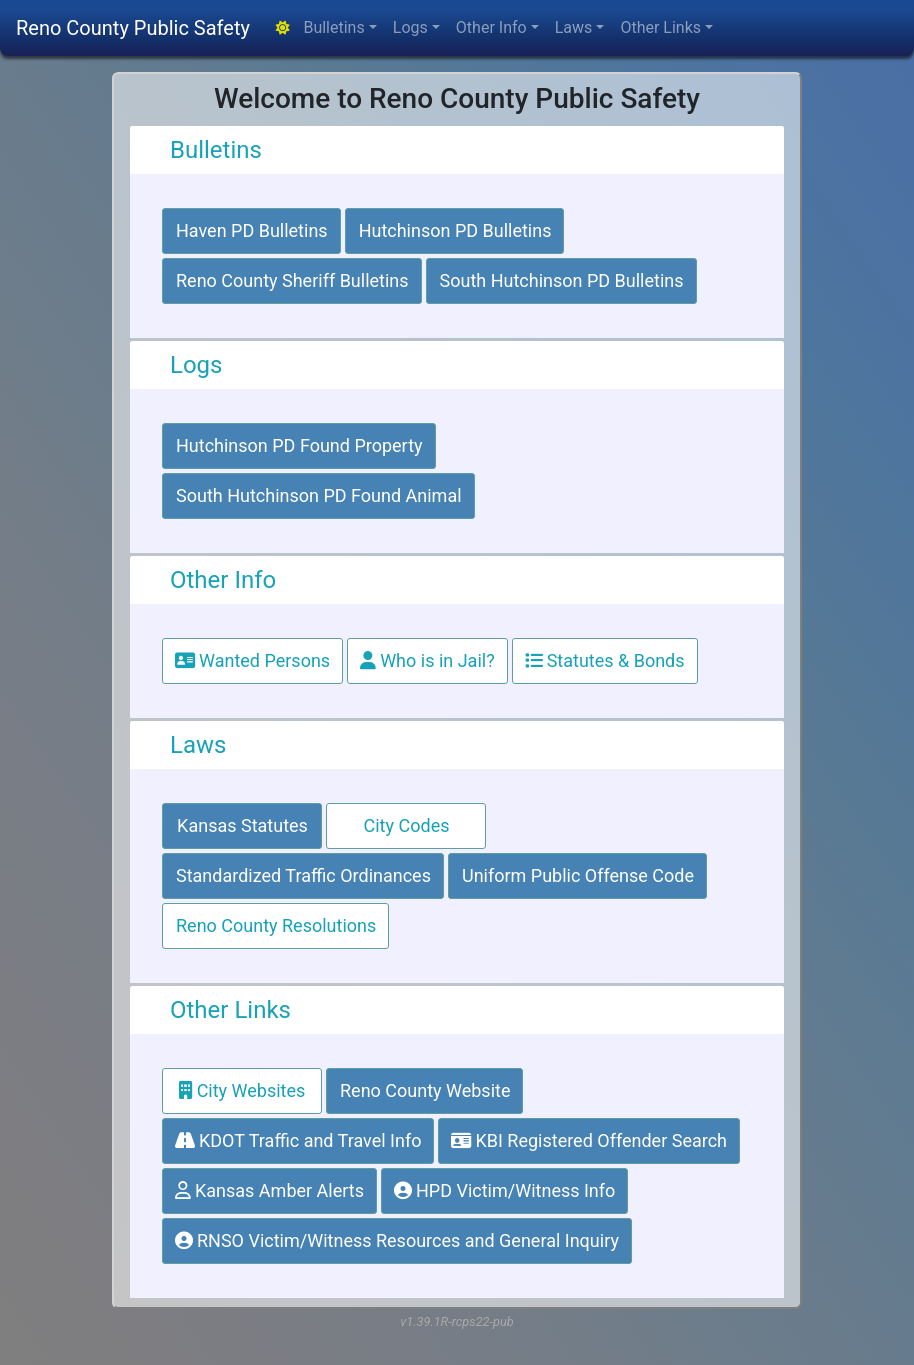 Image resolution: width=914 pixels, height=1365 pixels. What do you see at coordinates (660, 27) in the screenshot?
I see `Other Links` at bounding box center [660, 27].